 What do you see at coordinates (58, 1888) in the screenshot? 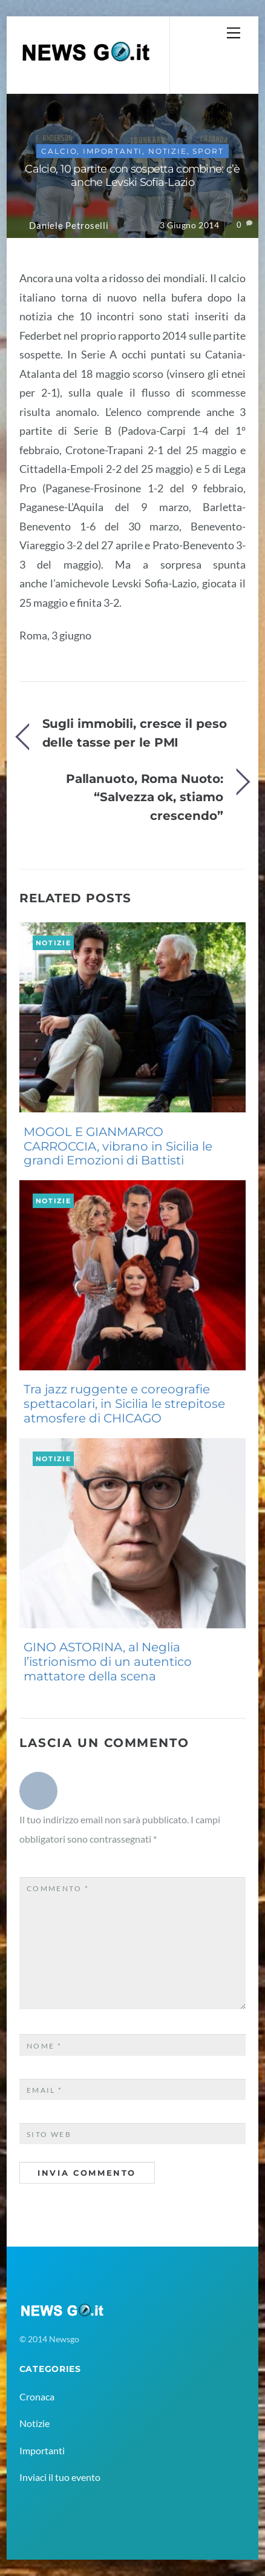
I see `Commento` at bounding box center [58, 1888].